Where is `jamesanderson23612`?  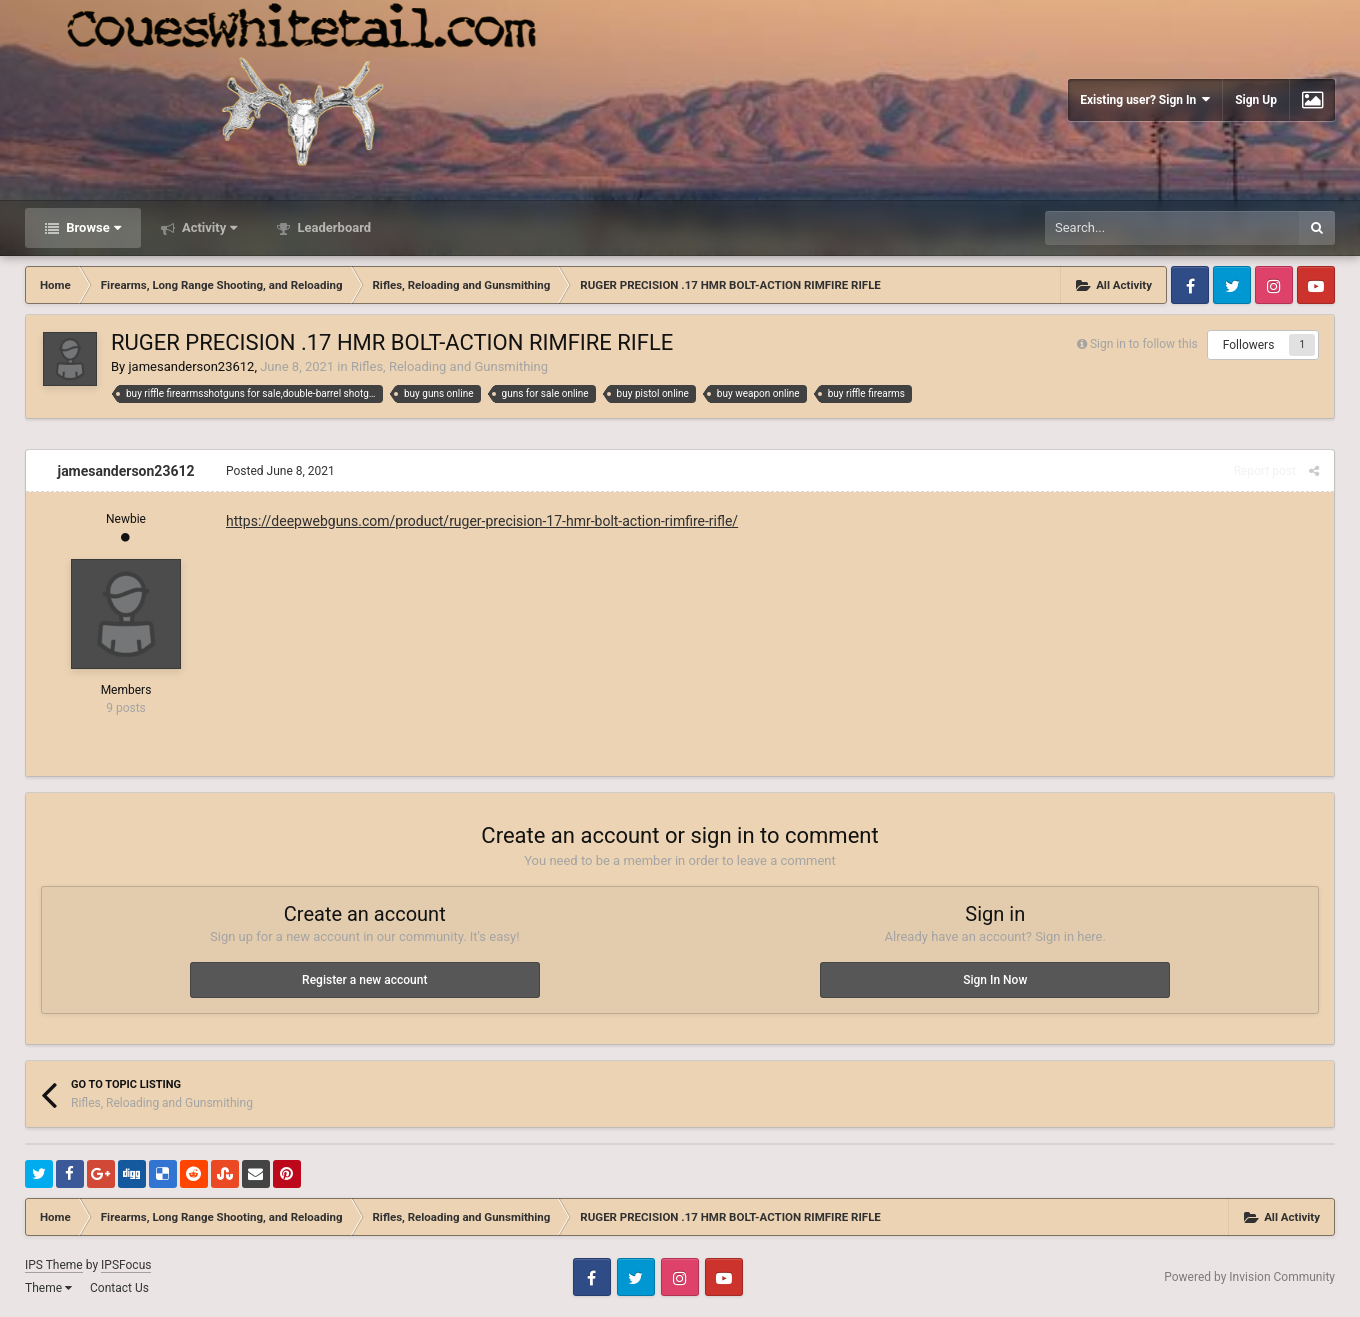 jamesanderson23612 is located at coordinates (191, 366).